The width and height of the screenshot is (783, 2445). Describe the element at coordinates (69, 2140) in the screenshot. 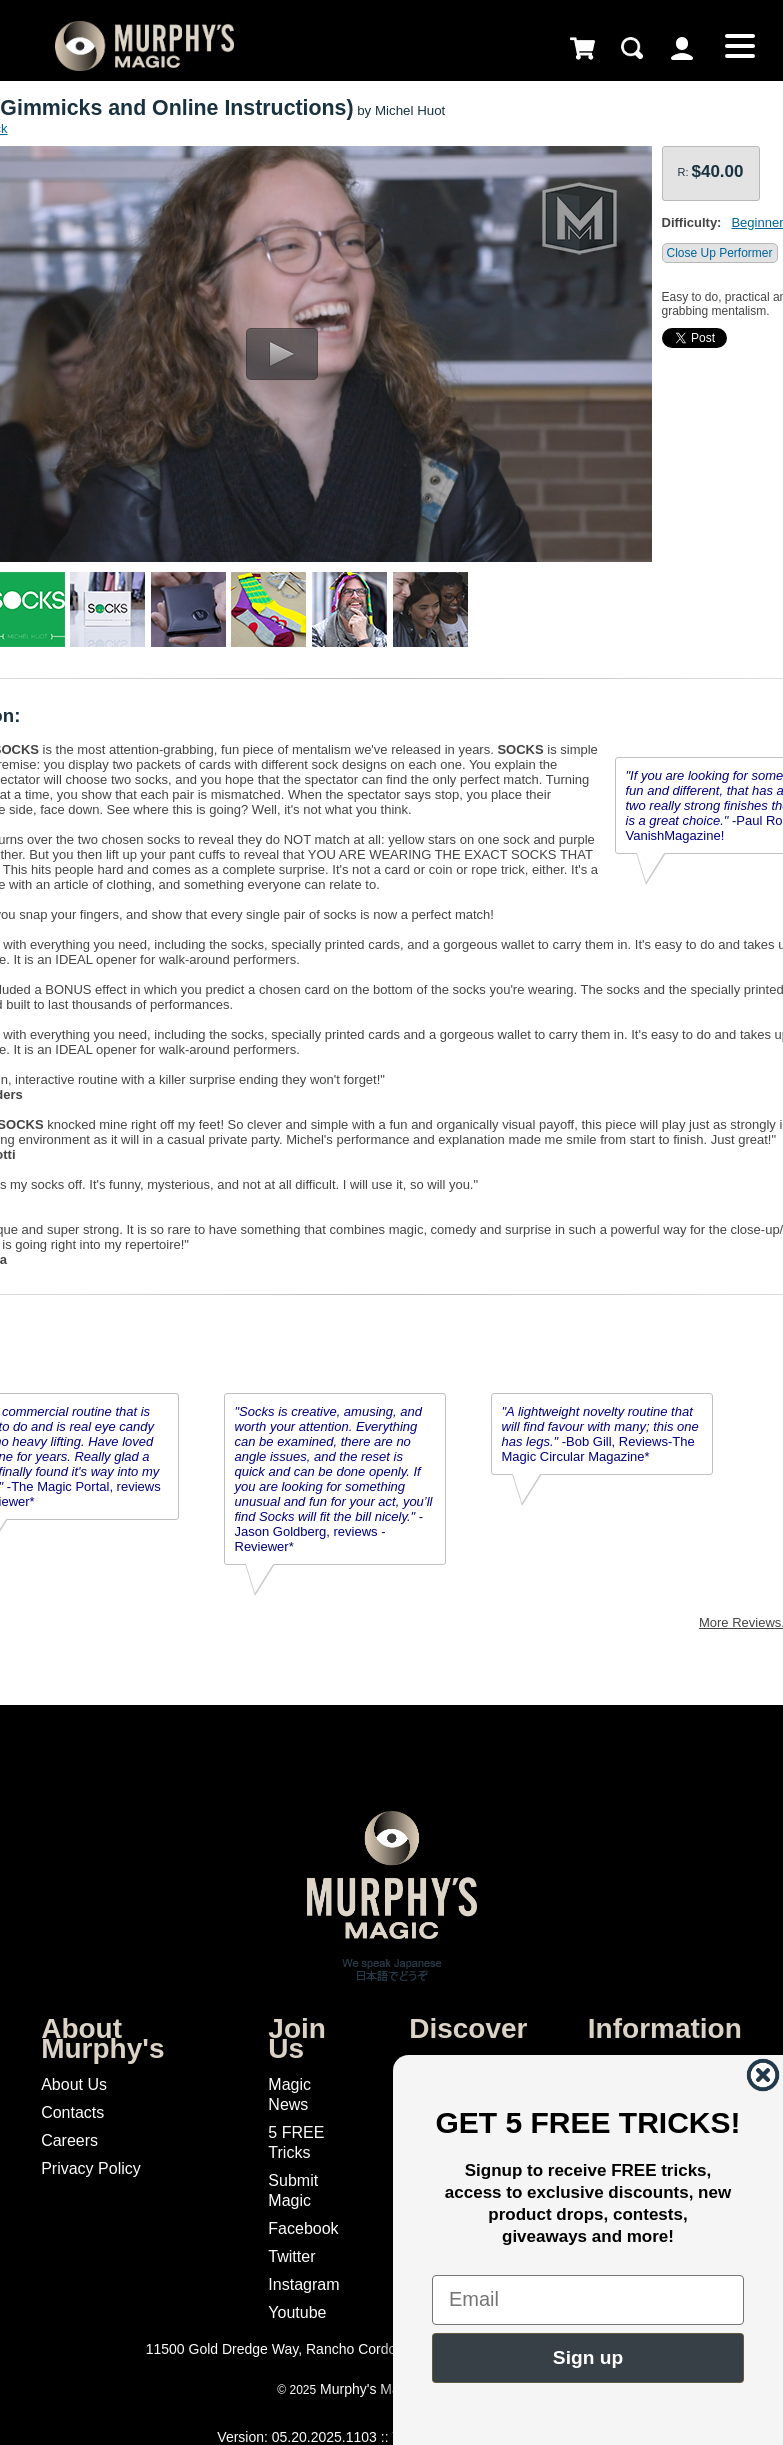

I see `Careers` at that location.